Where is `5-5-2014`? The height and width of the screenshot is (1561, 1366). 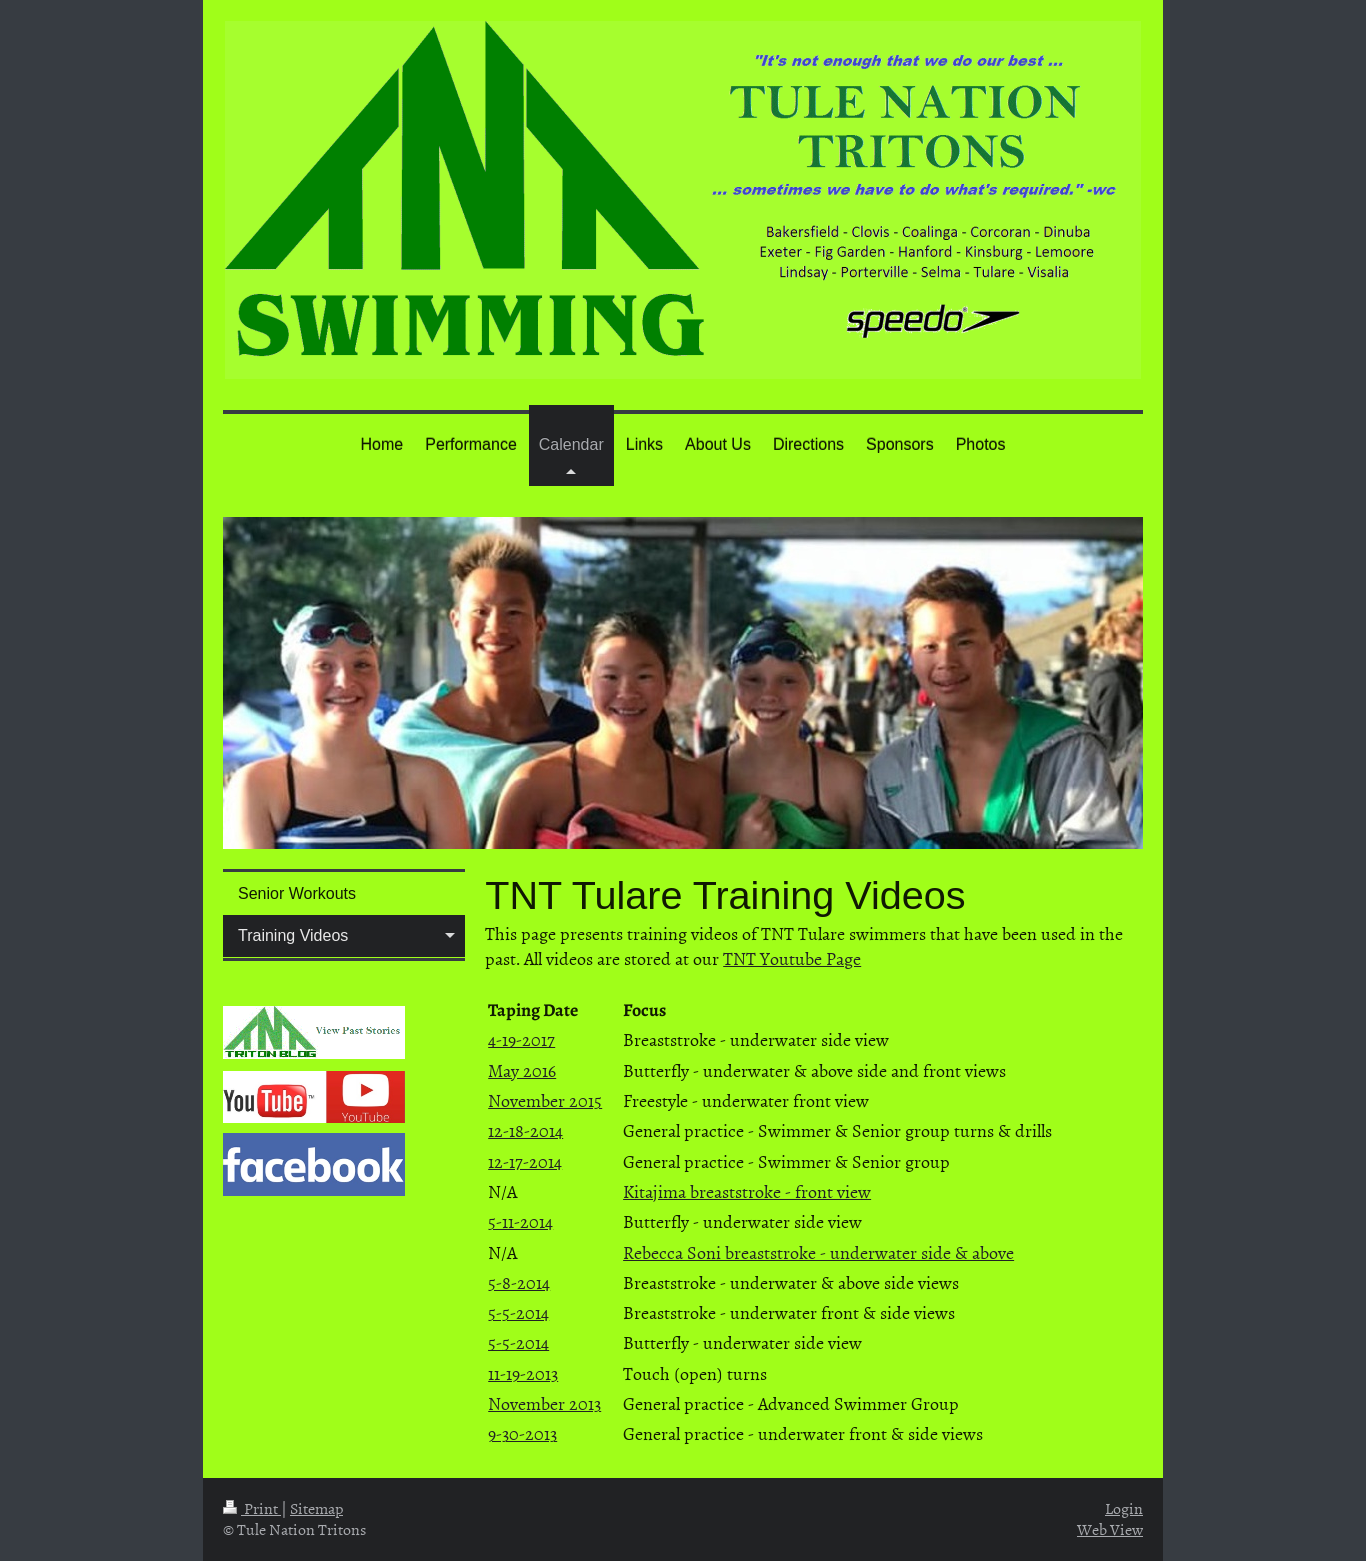 5-5-2014 is located at coordinates (518, 1312).